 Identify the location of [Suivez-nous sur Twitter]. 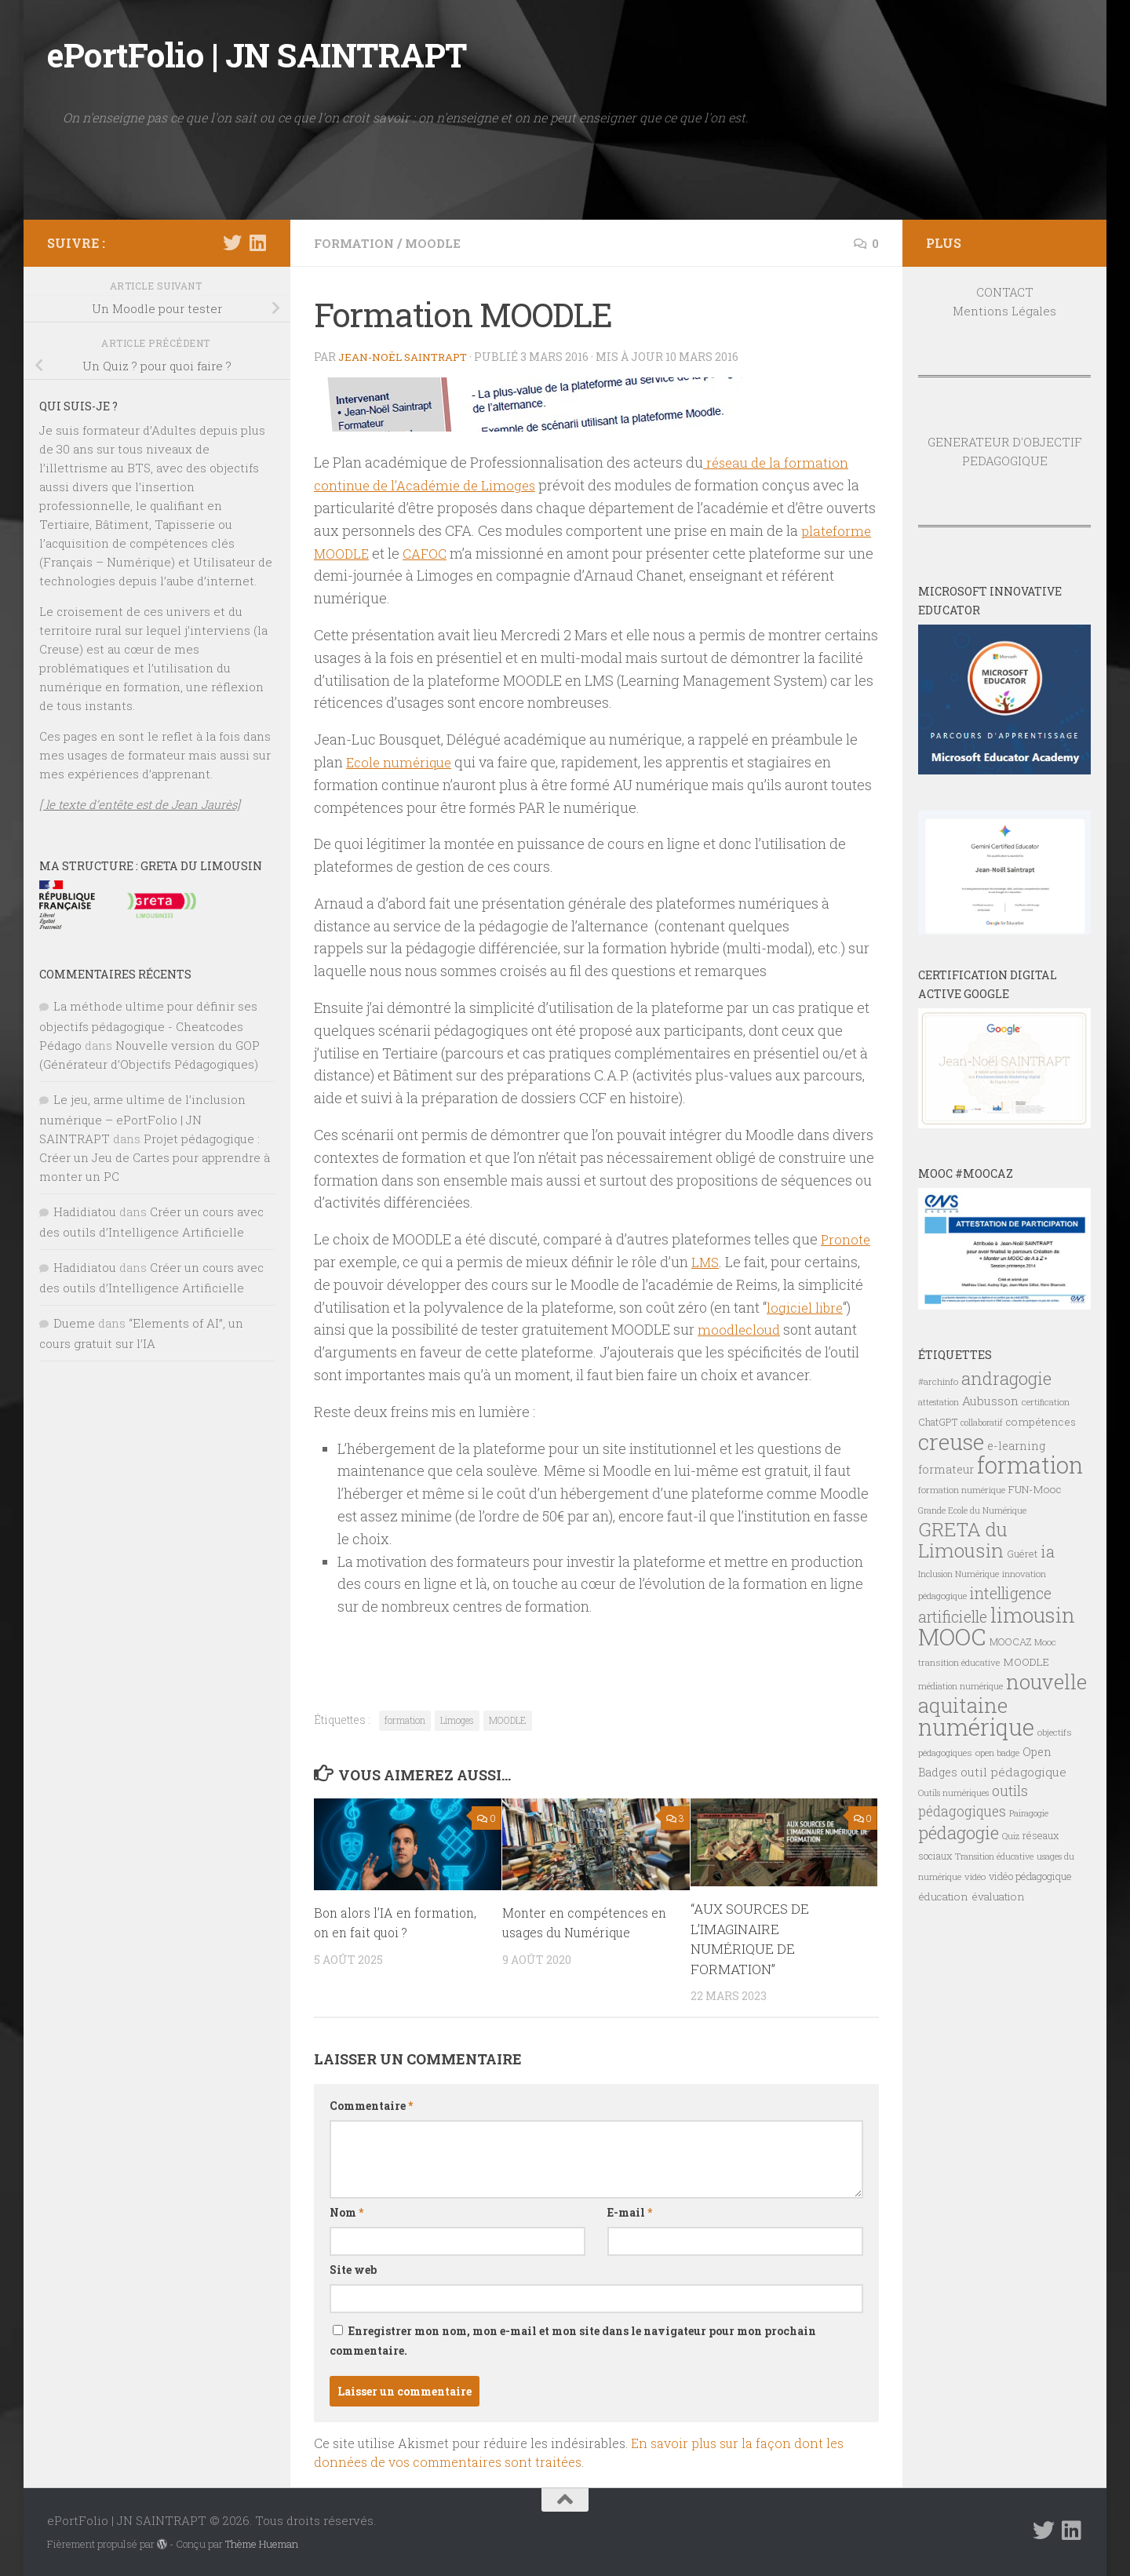
(232, 242).